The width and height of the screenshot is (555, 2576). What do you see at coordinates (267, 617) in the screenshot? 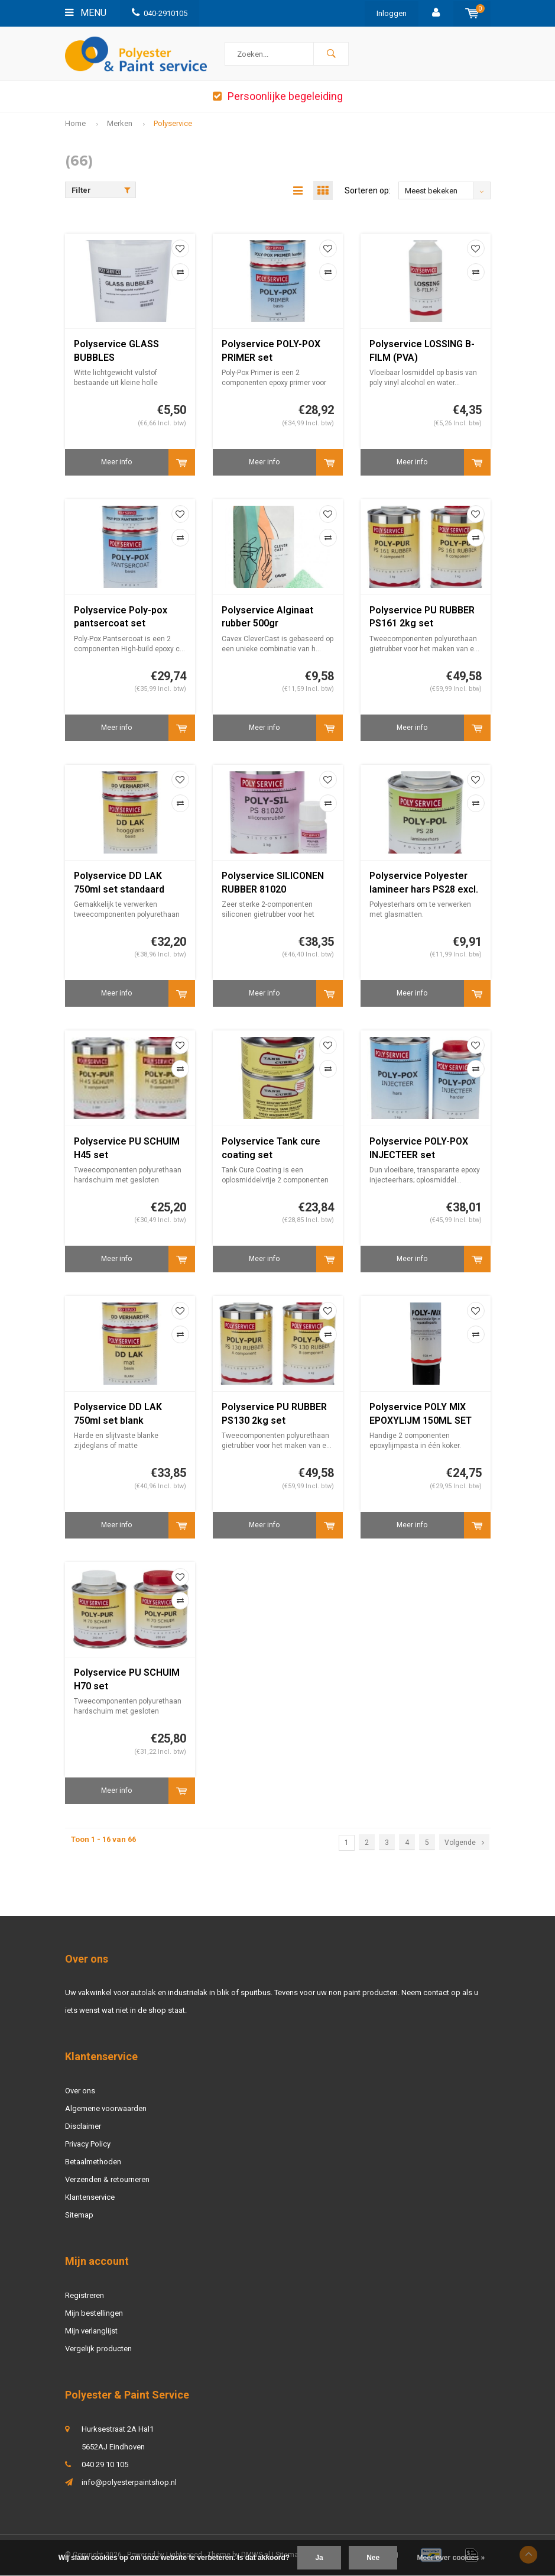
I see `Polyservice Alginaat rubber 500gr` at bounding box center [267, 617].